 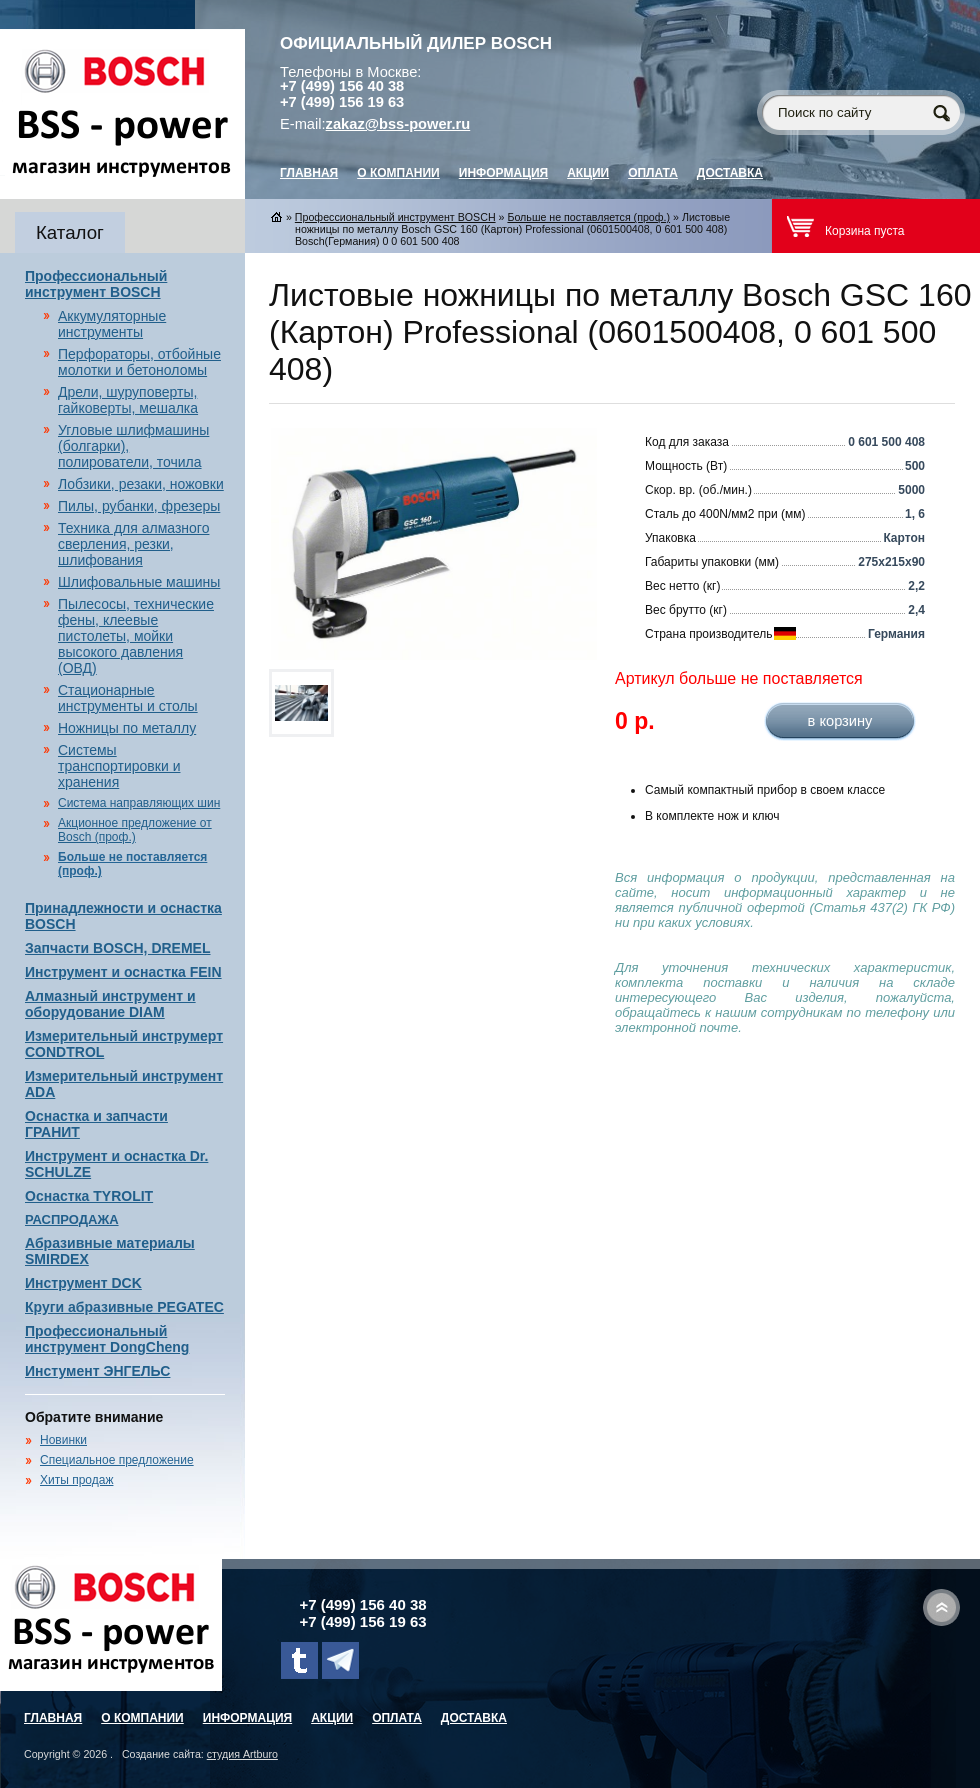 What do you see at coordinates (72, 1219) in the screenshot?
I see `РАСПРОДАЖА` at bounding box center [72, 1219].